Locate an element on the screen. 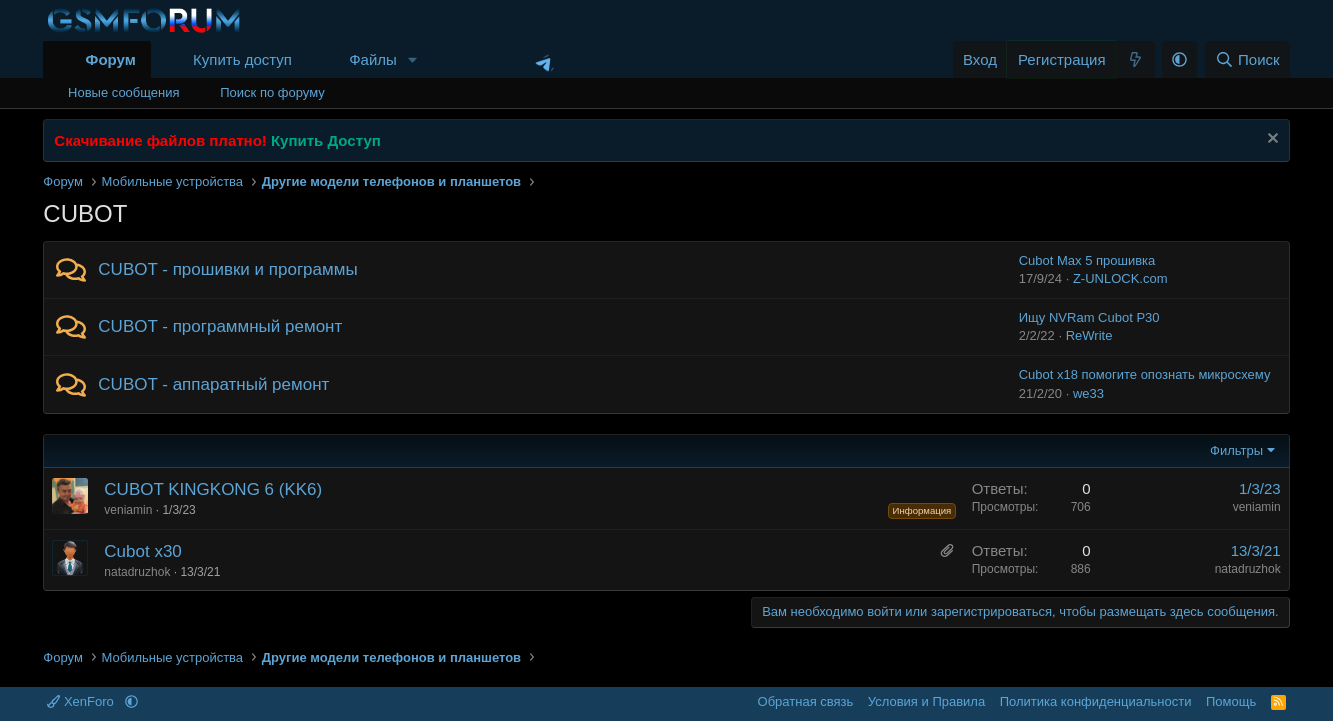 This screenshot has height=721, width=1333. veniamin is located at coordinates (128, 510).